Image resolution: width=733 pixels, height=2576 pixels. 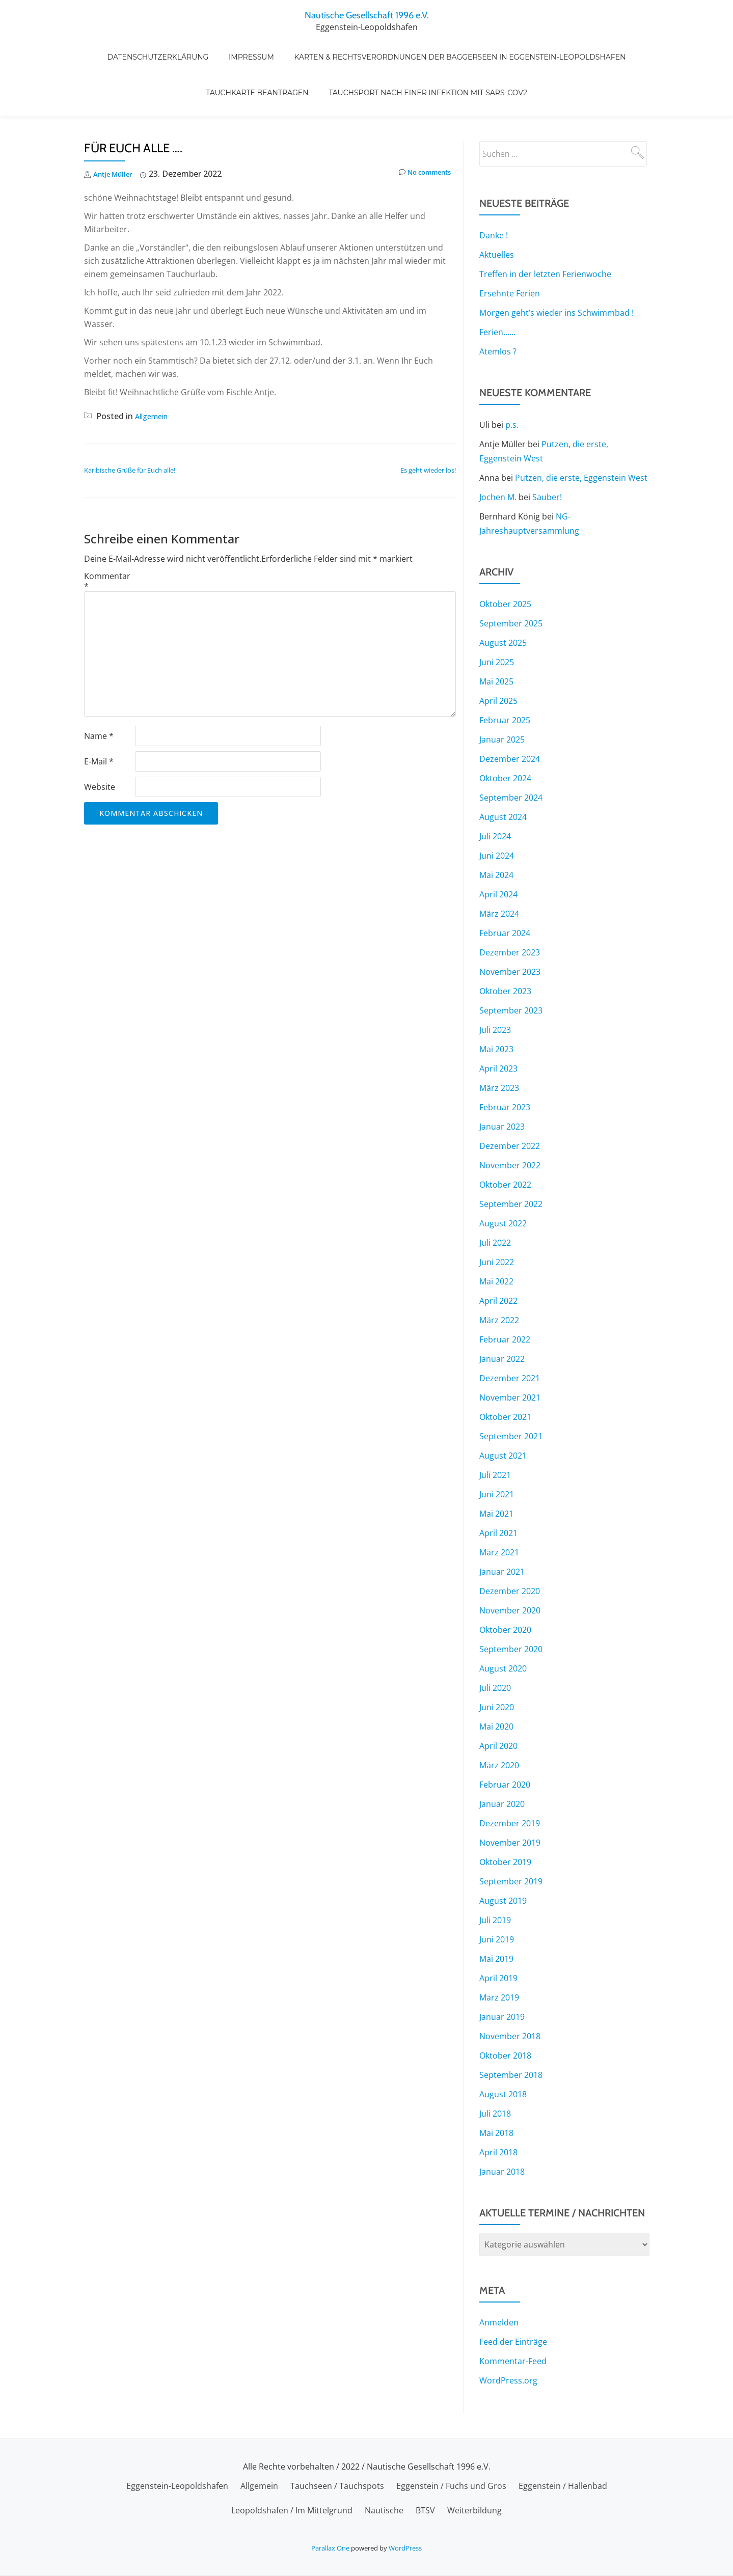 I want to click on Juni 2019, so click(x=496, y=1896).